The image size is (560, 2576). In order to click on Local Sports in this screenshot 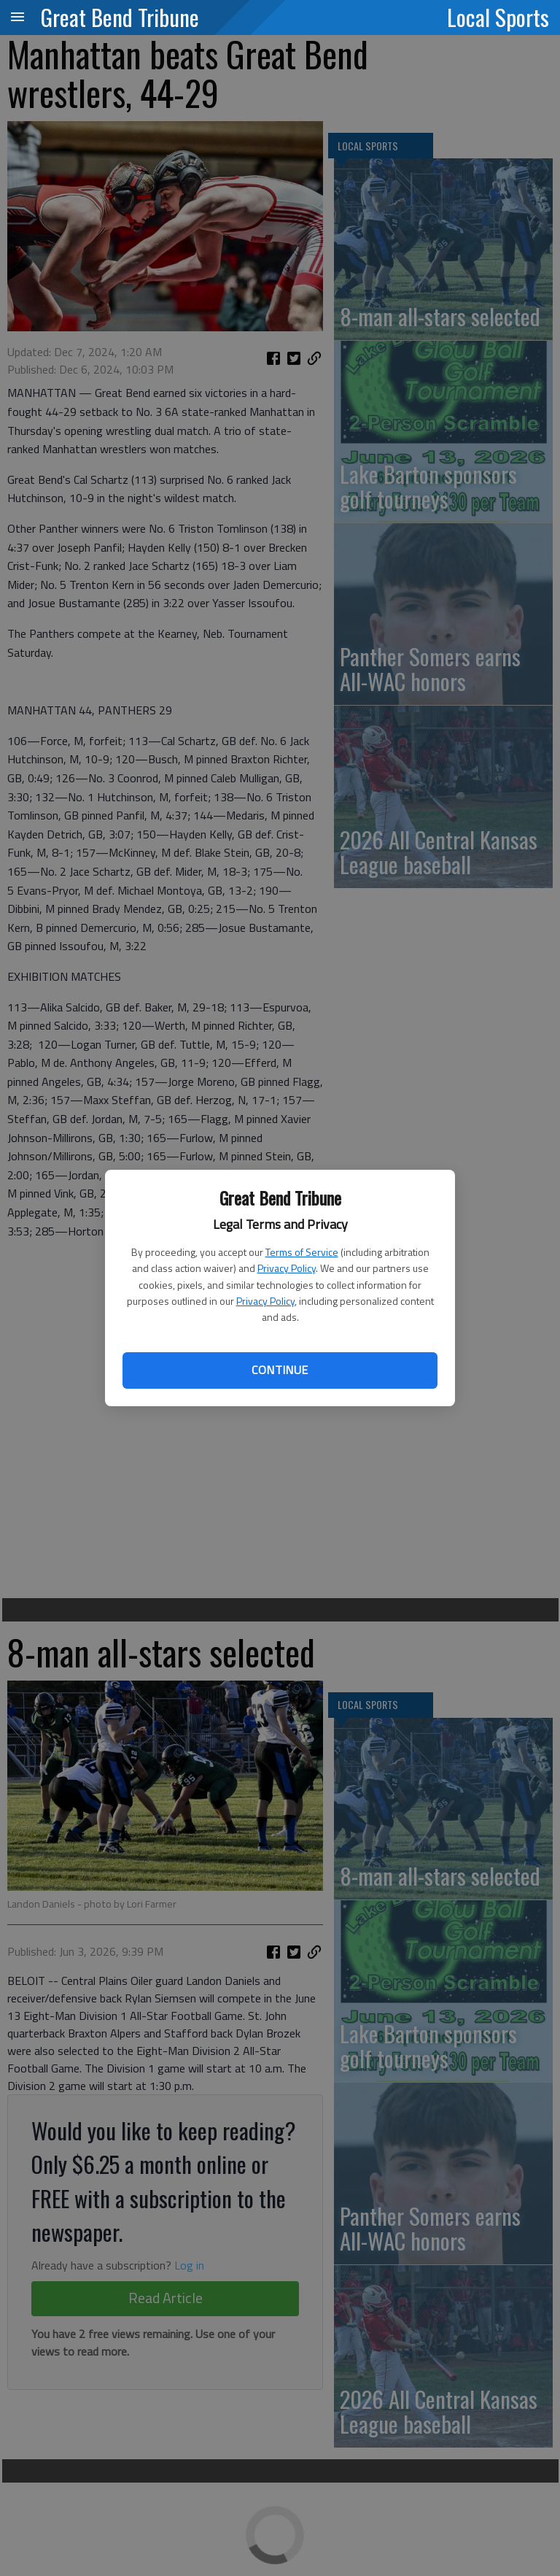, I will do `click(498, 17)`.